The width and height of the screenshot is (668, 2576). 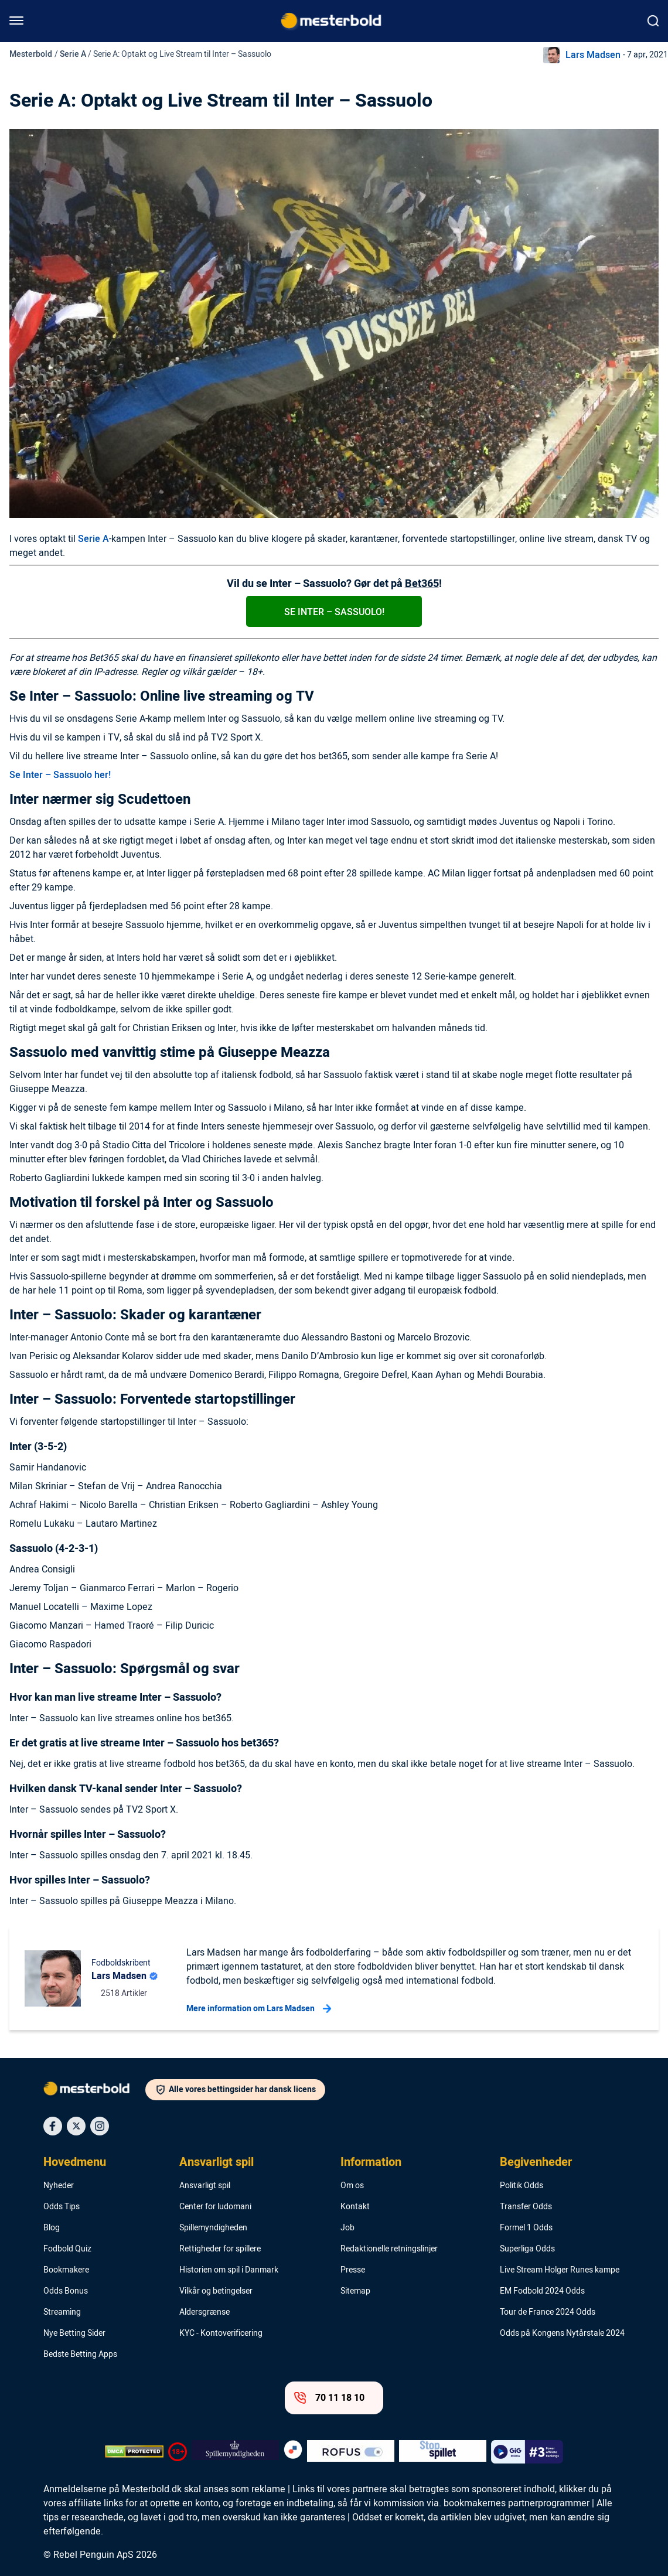 What do you see at coordinates (389, 2249) in the screenshot?
I see `Redaktionelle retningslinjer` at bounding box center [389, 2249].